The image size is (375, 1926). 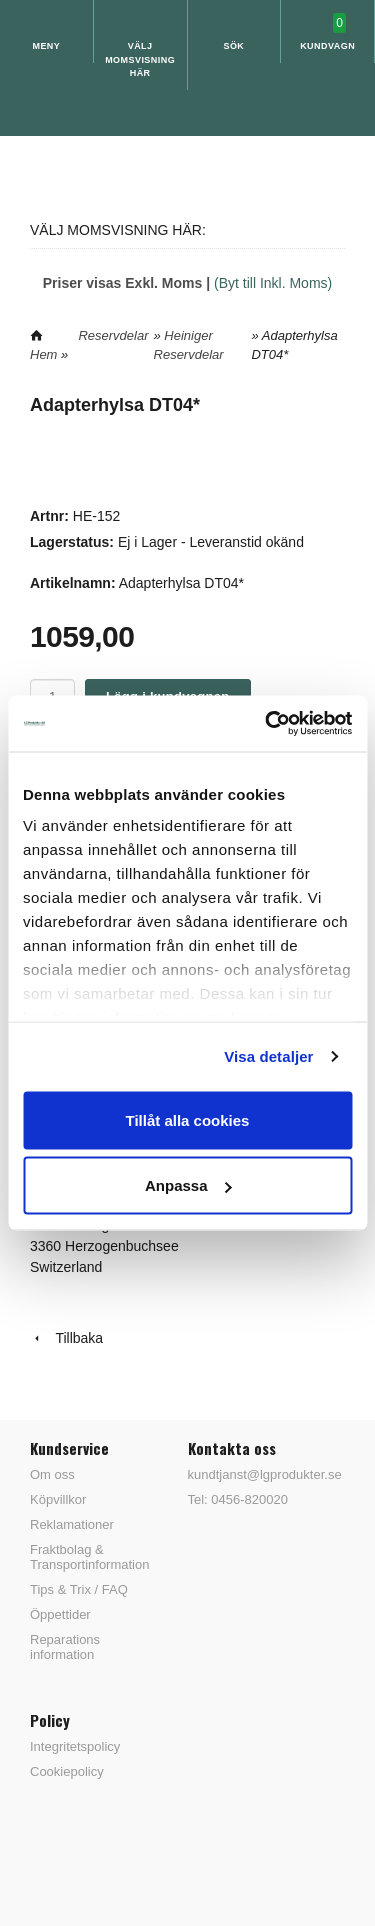 I want to click on Köpvillkor, so click(x=58, y=1499).